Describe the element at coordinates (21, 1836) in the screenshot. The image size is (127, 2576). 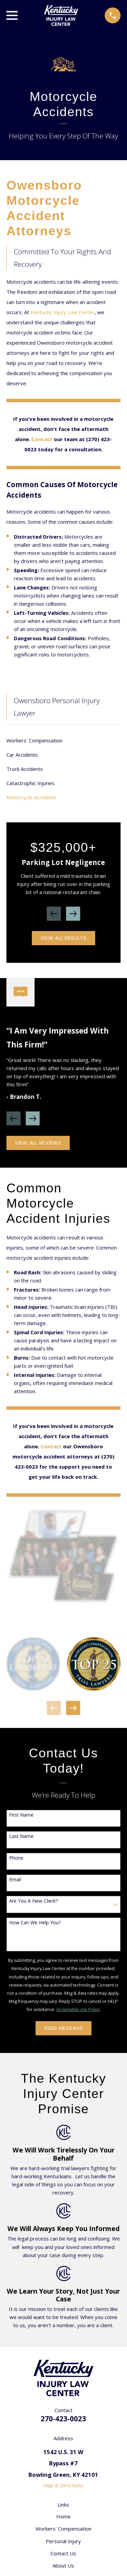
I see `Last Name` at that location.